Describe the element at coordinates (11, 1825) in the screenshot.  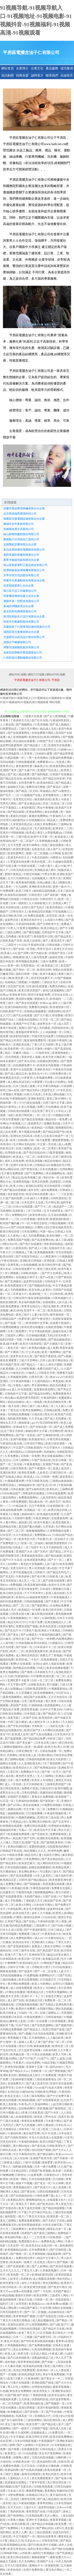
I see `红桃视频在线观看` at that location.